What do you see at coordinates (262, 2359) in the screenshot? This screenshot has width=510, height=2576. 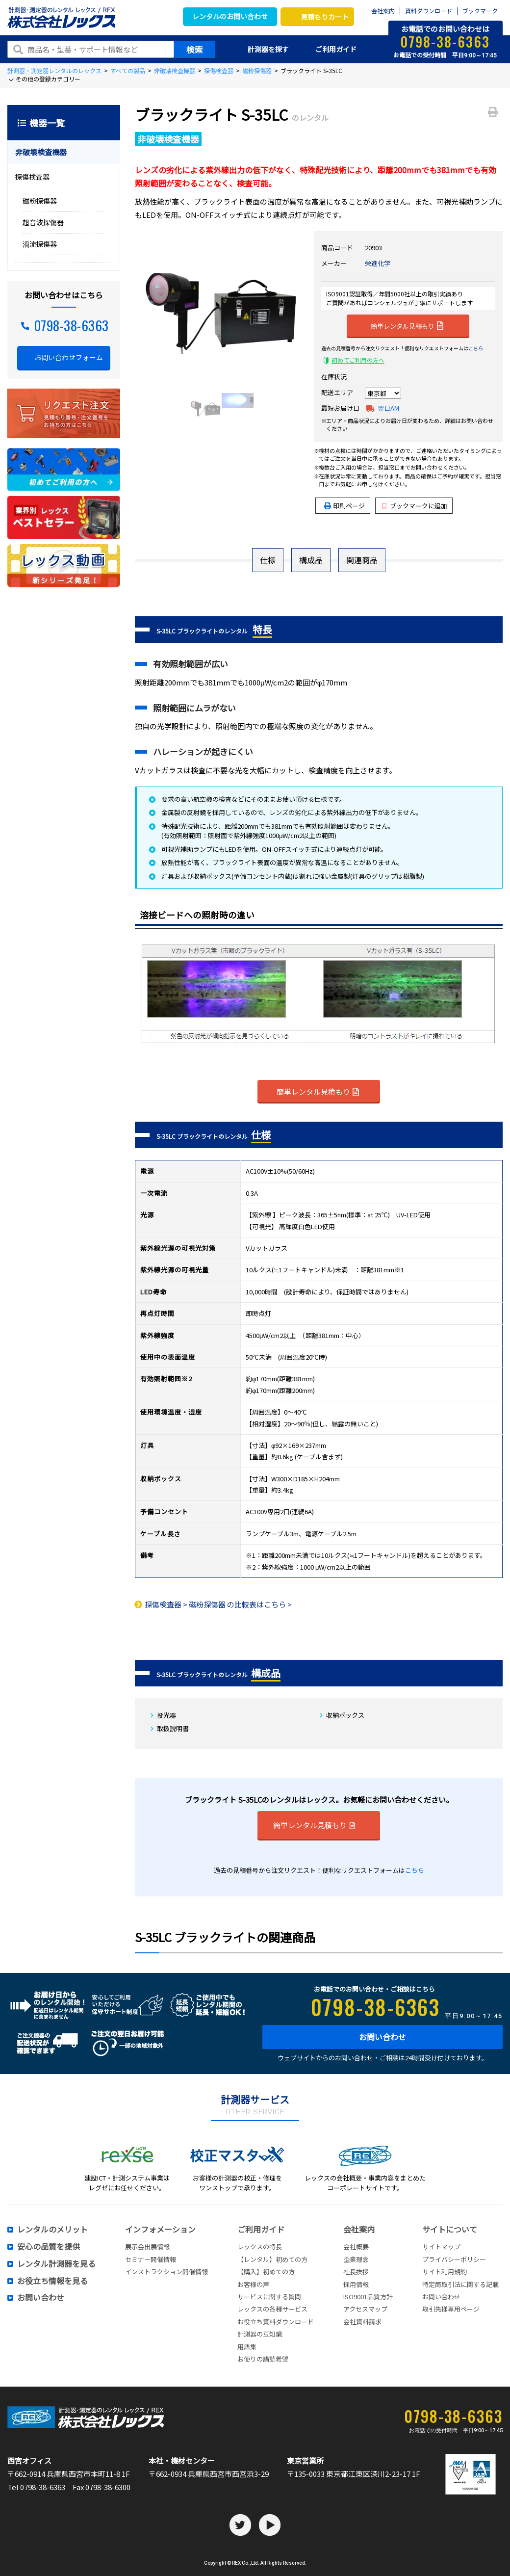 I see `お便りの講読希望` at bounding box center [262, 2359].